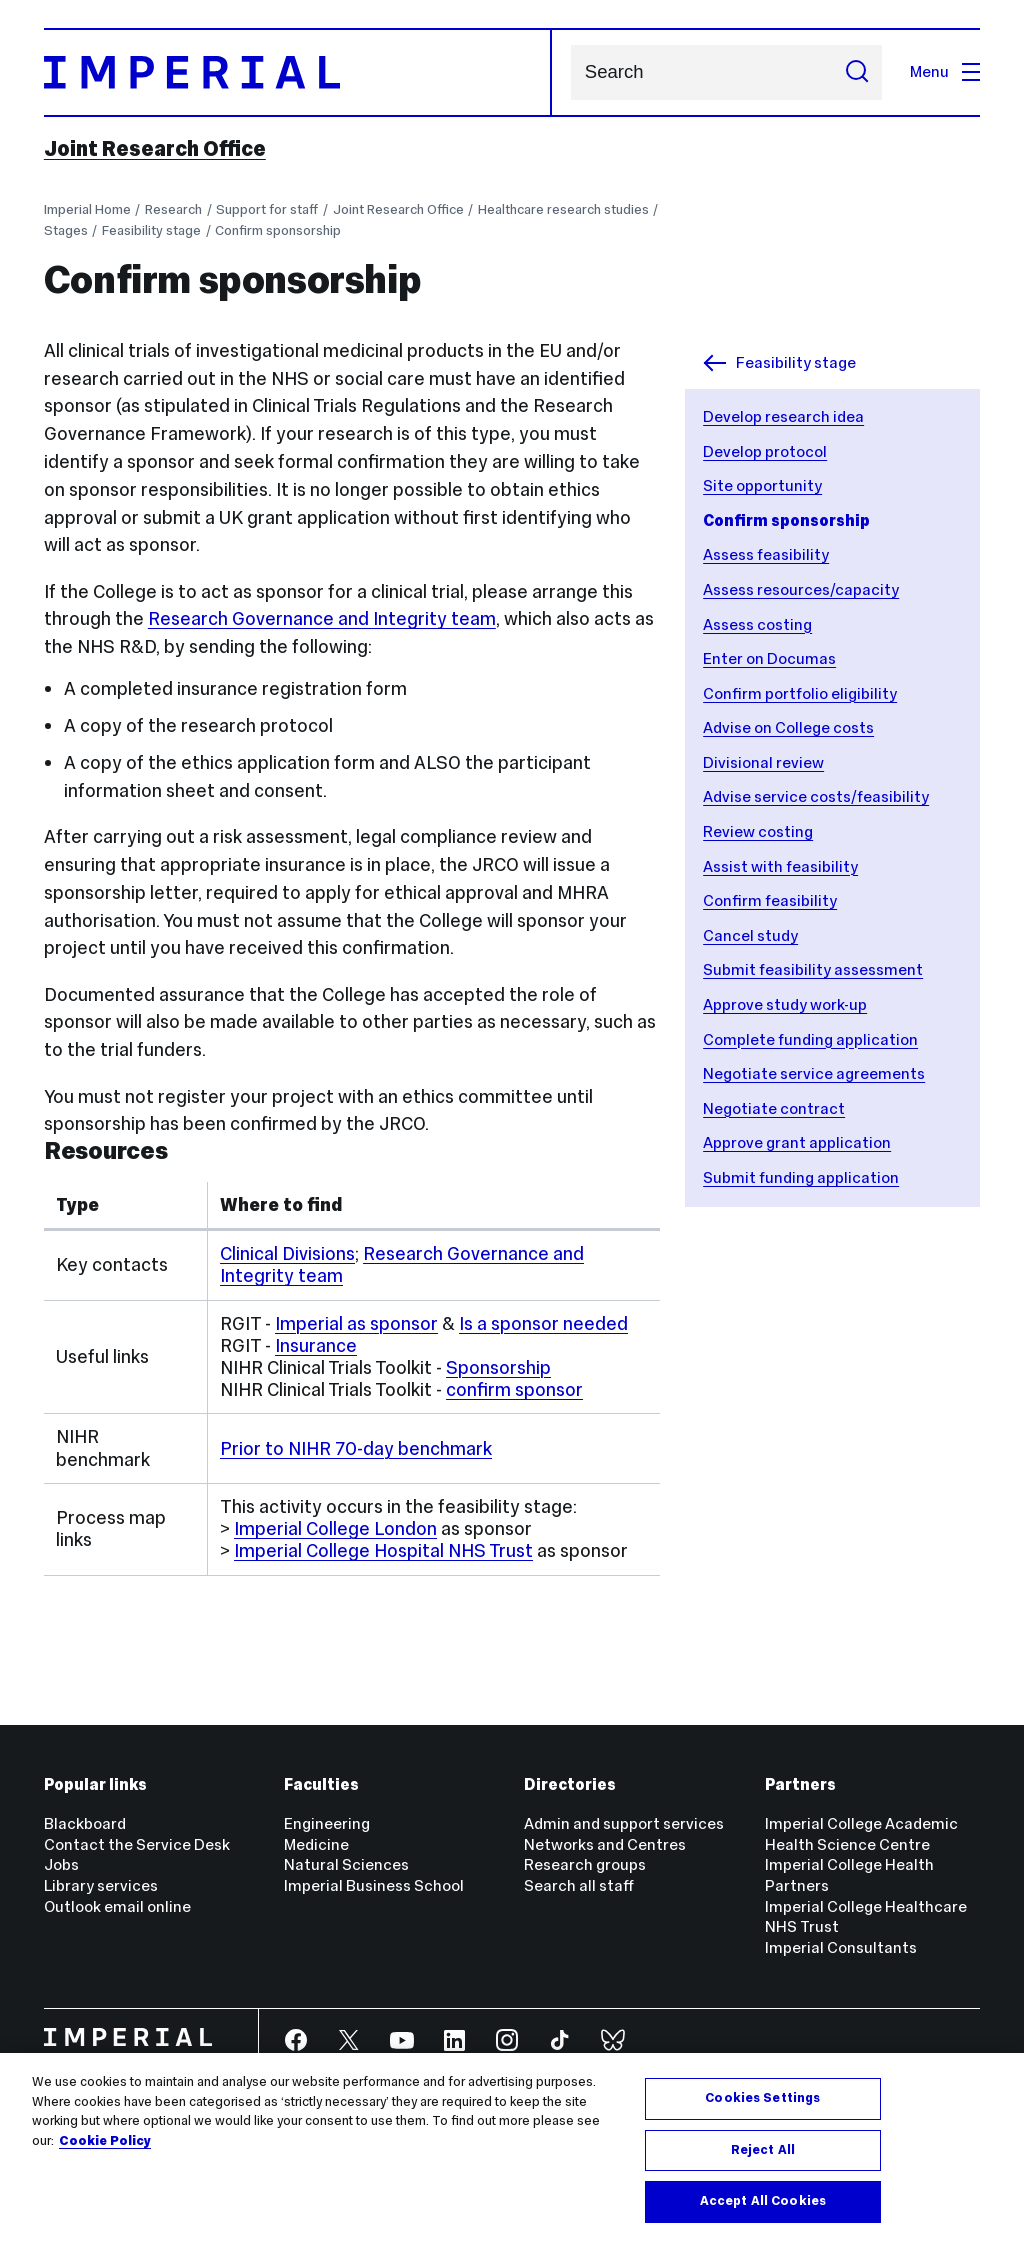  What do you see at coordinates (783, 416) in the screenshot?
I see `Develop research idea` at bounding box center [783, 416].